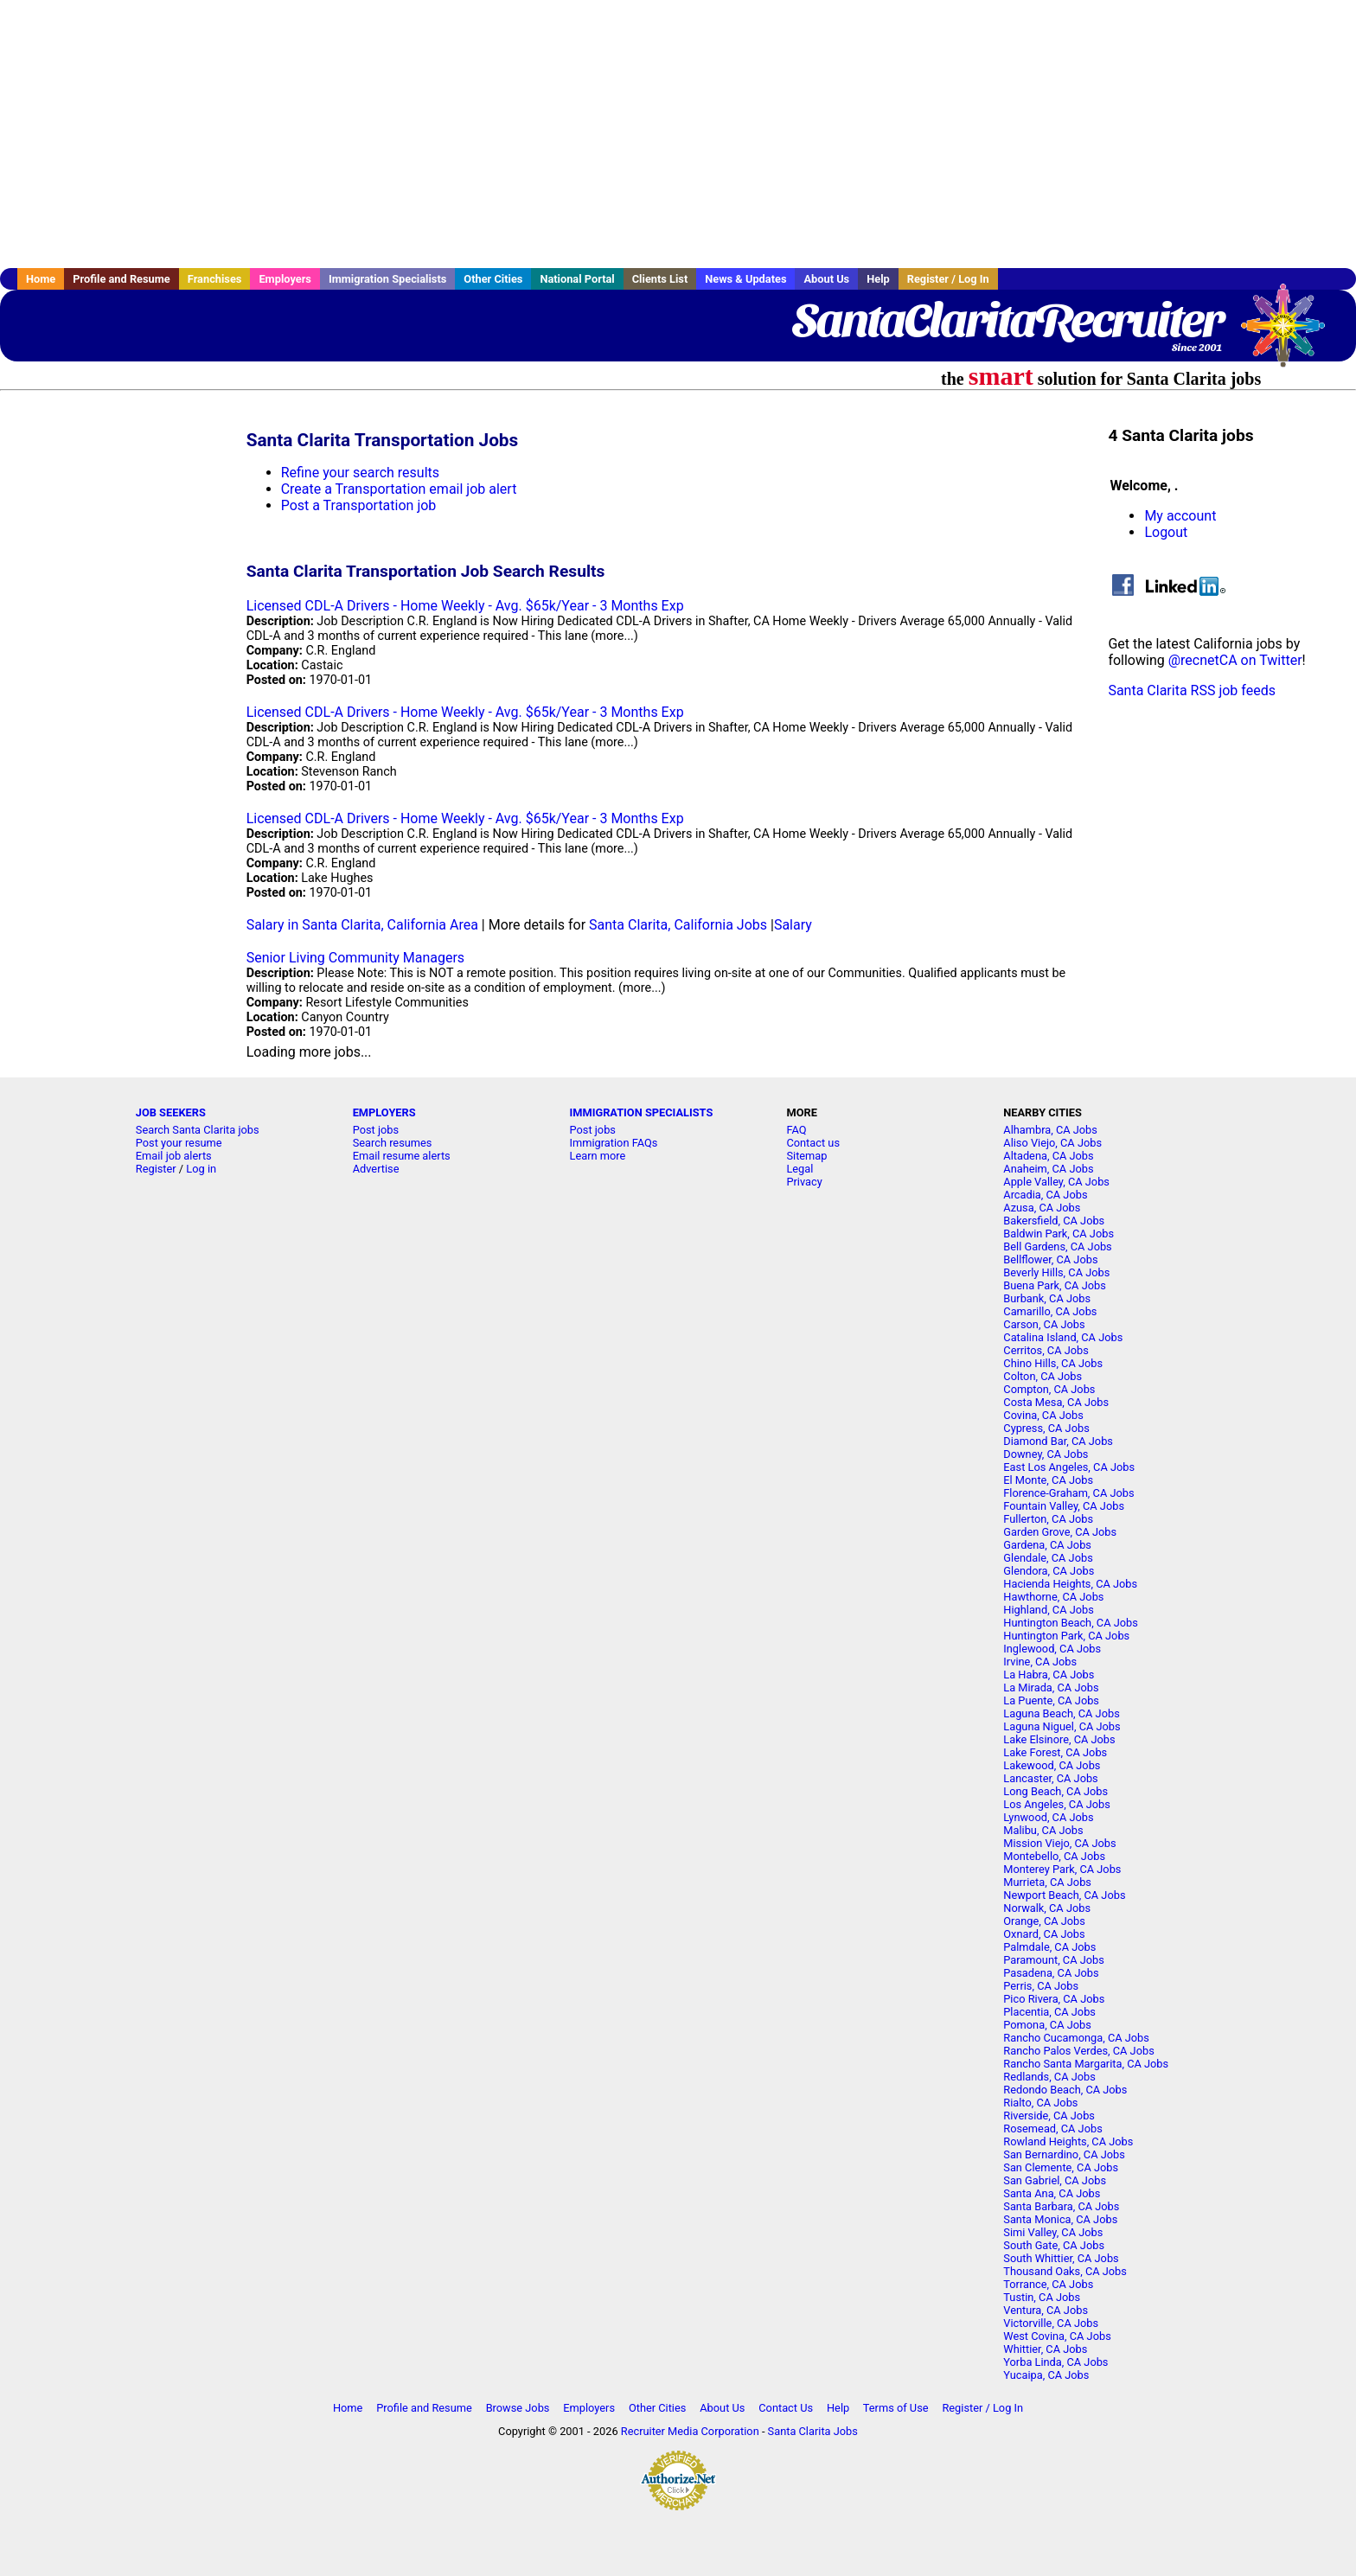 This screenshot has height=2576, width=1356. Describe the element at coordinates (1066, 1635) in the screenshot. I see `Huntington Park, CA Jobs` at that location.